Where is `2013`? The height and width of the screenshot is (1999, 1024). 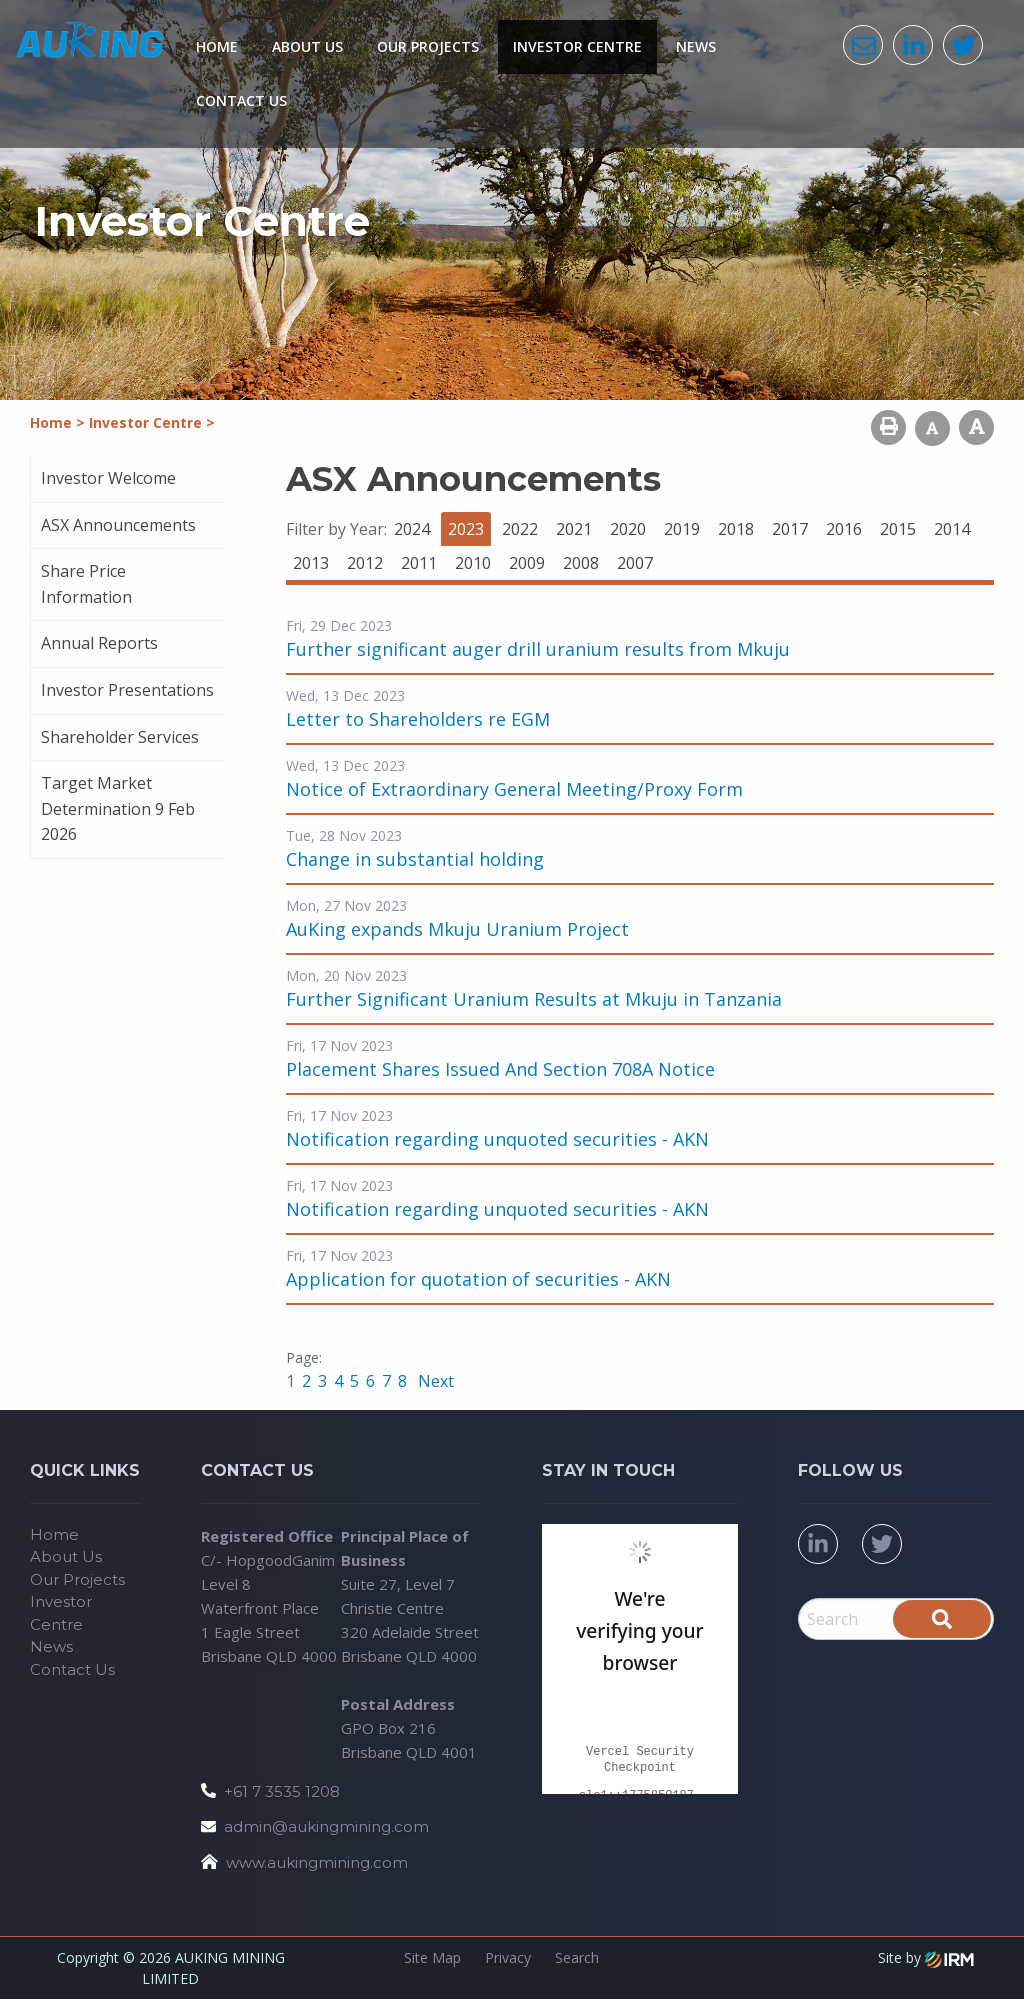 2013 is located at coordinates (311, 563).